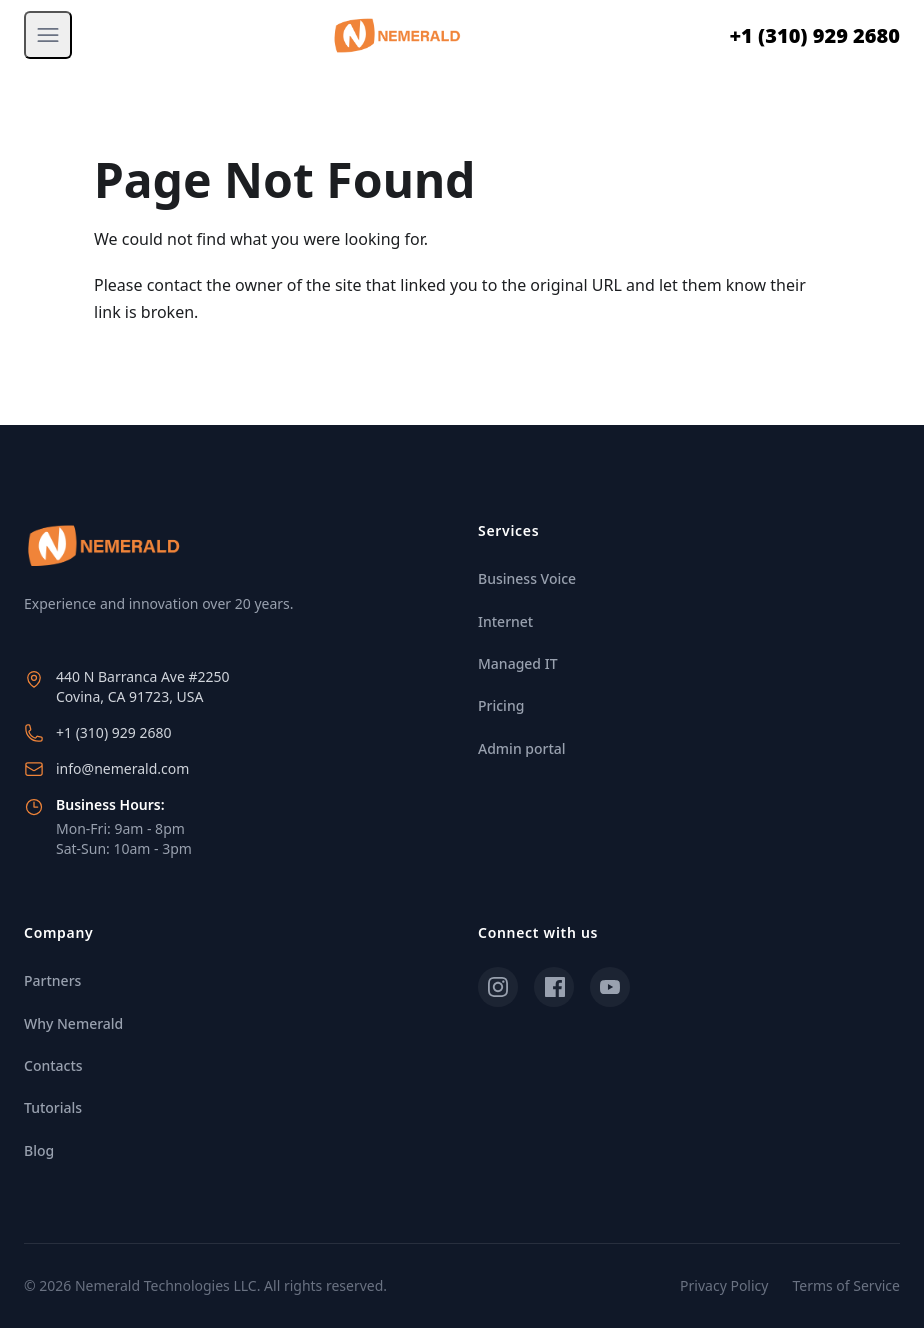  What do you see at coordinates (122, 768) in the screenshot?
I see `info@nemerald.com` at bounding box center [122, 768].